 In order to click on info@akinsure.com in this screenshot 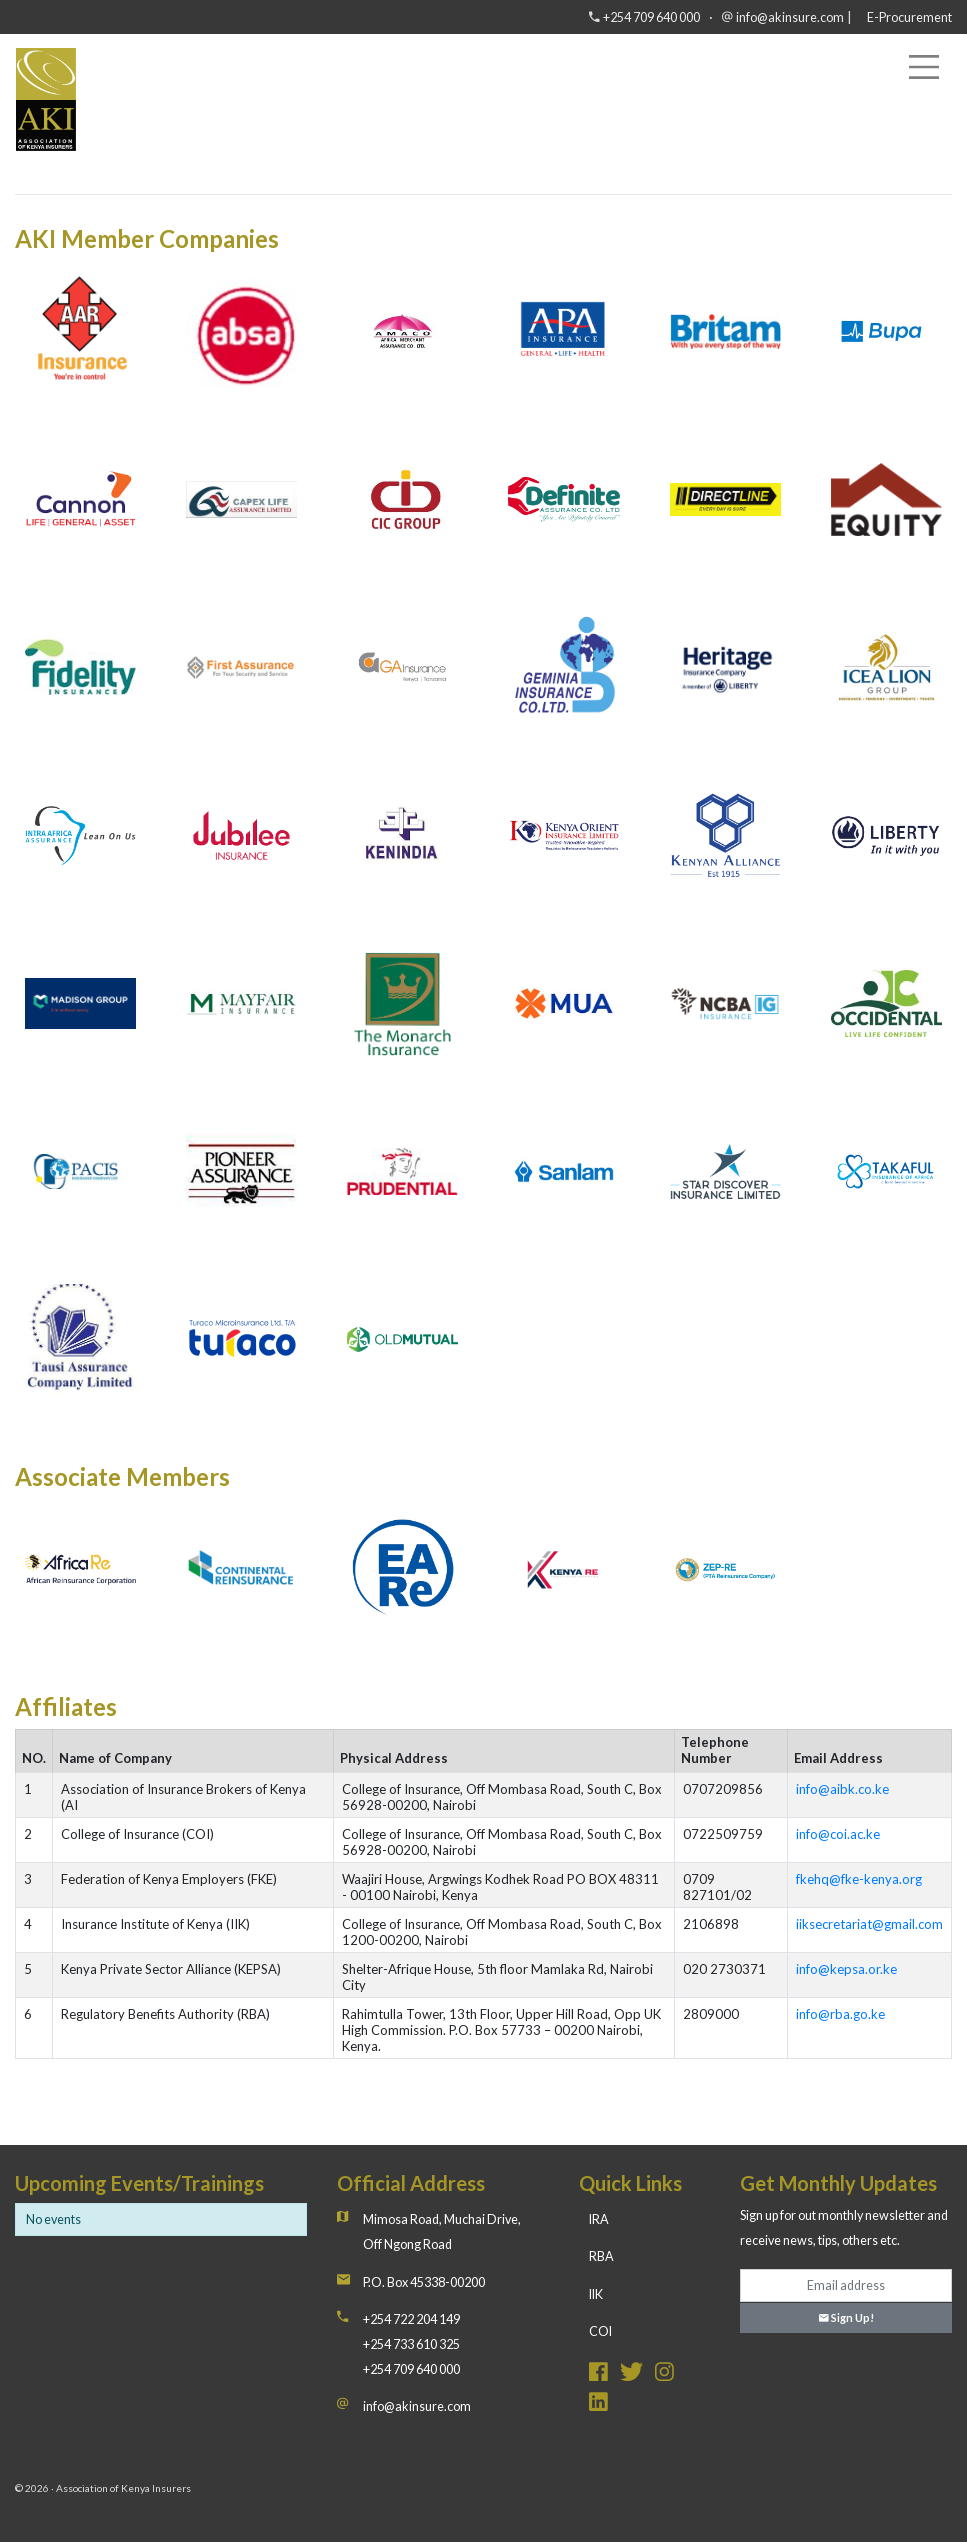, I will do `click(790, 17)`.